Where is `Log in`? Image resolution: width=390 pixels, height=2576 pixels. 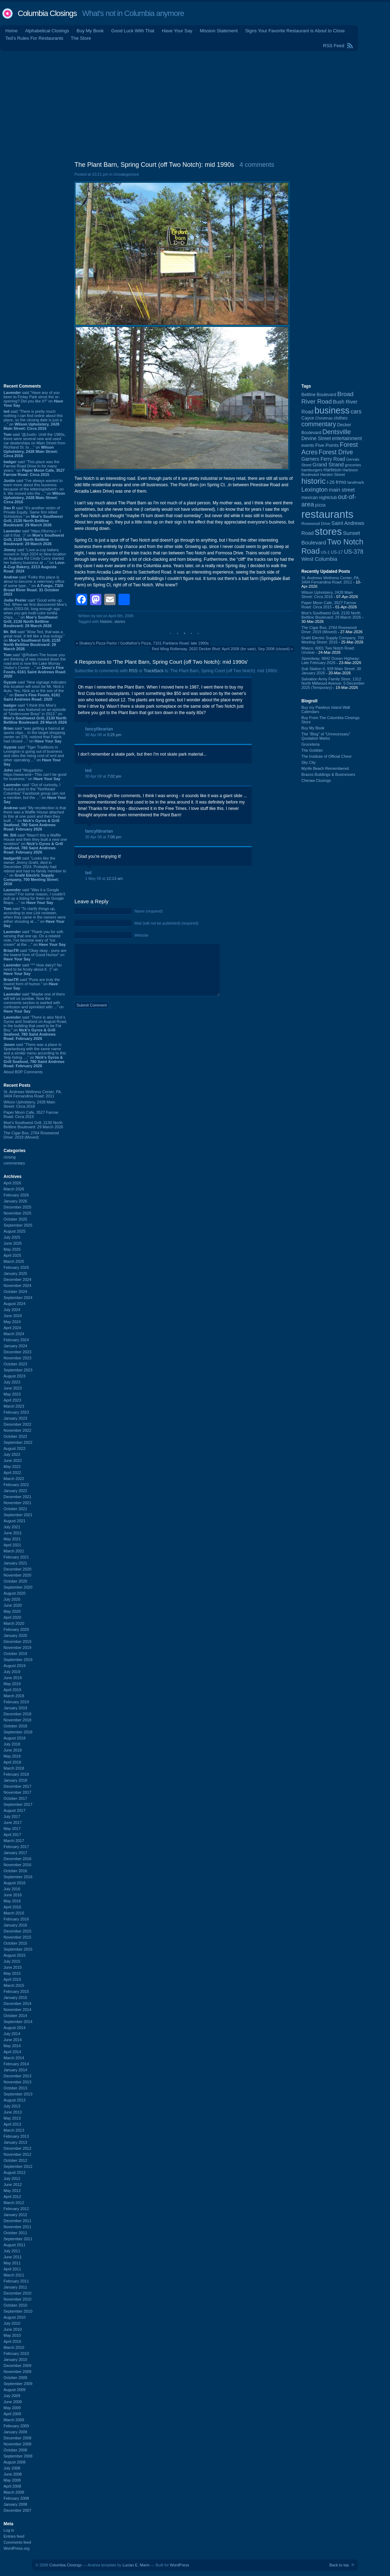 Log in is located at coordinates (9, 2530).